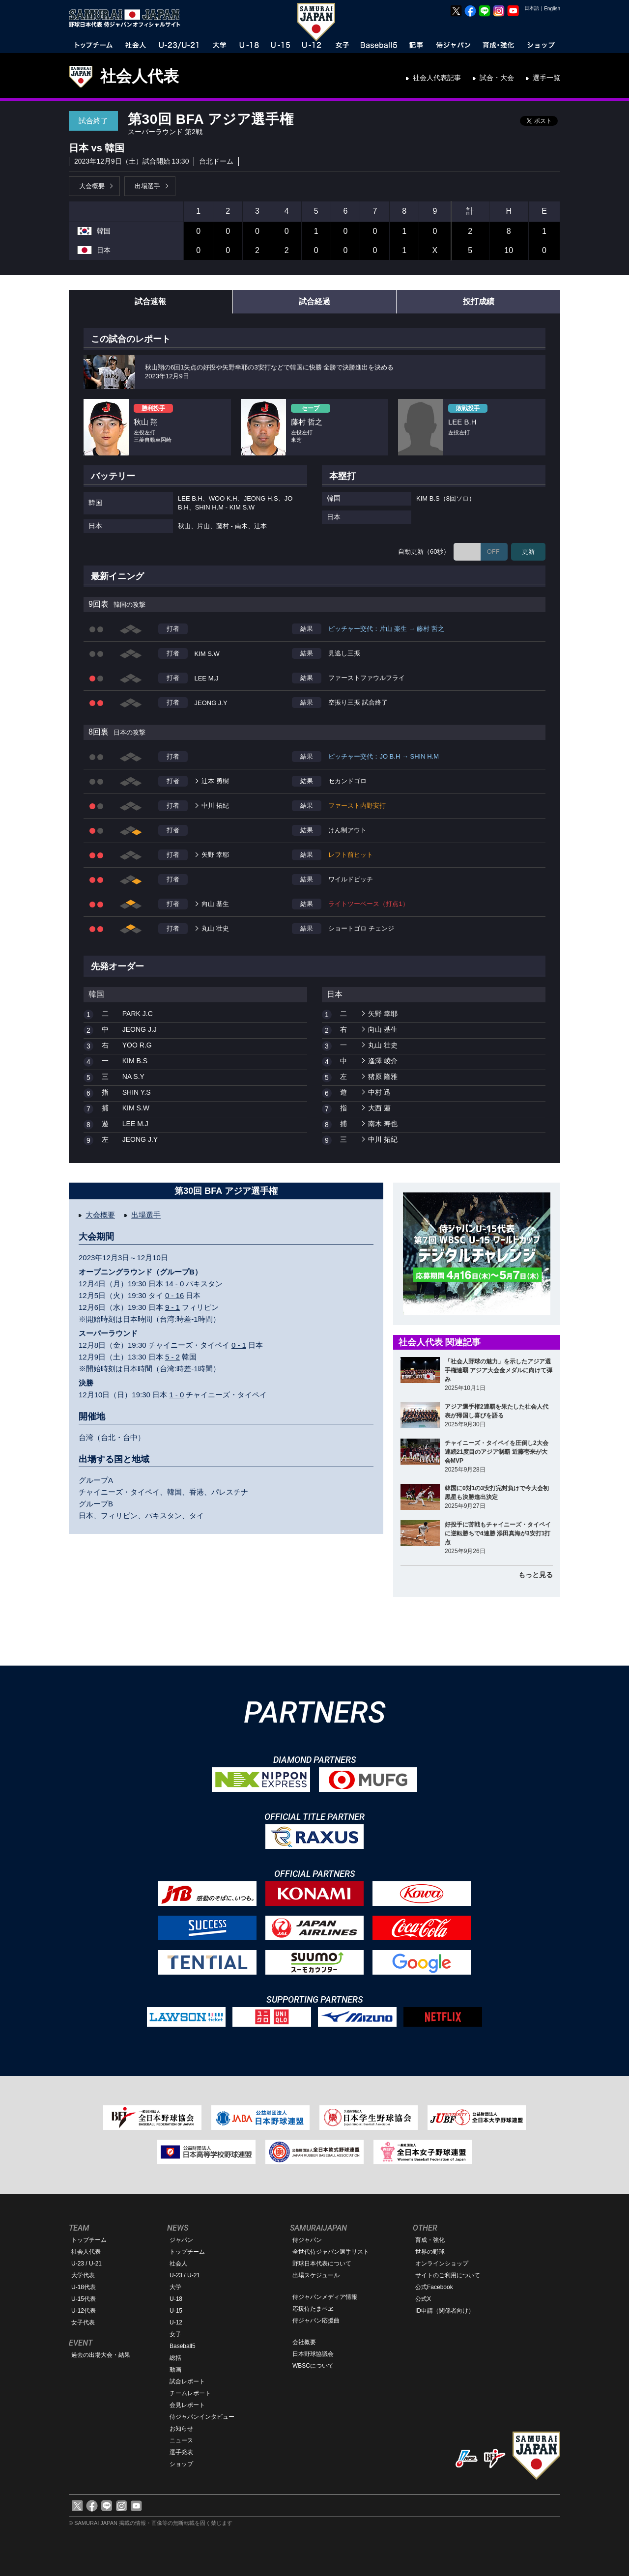 The width and height of the screenshot is (629, 2576). I want to click on 猪原 隆雅, so click(383, 1076).